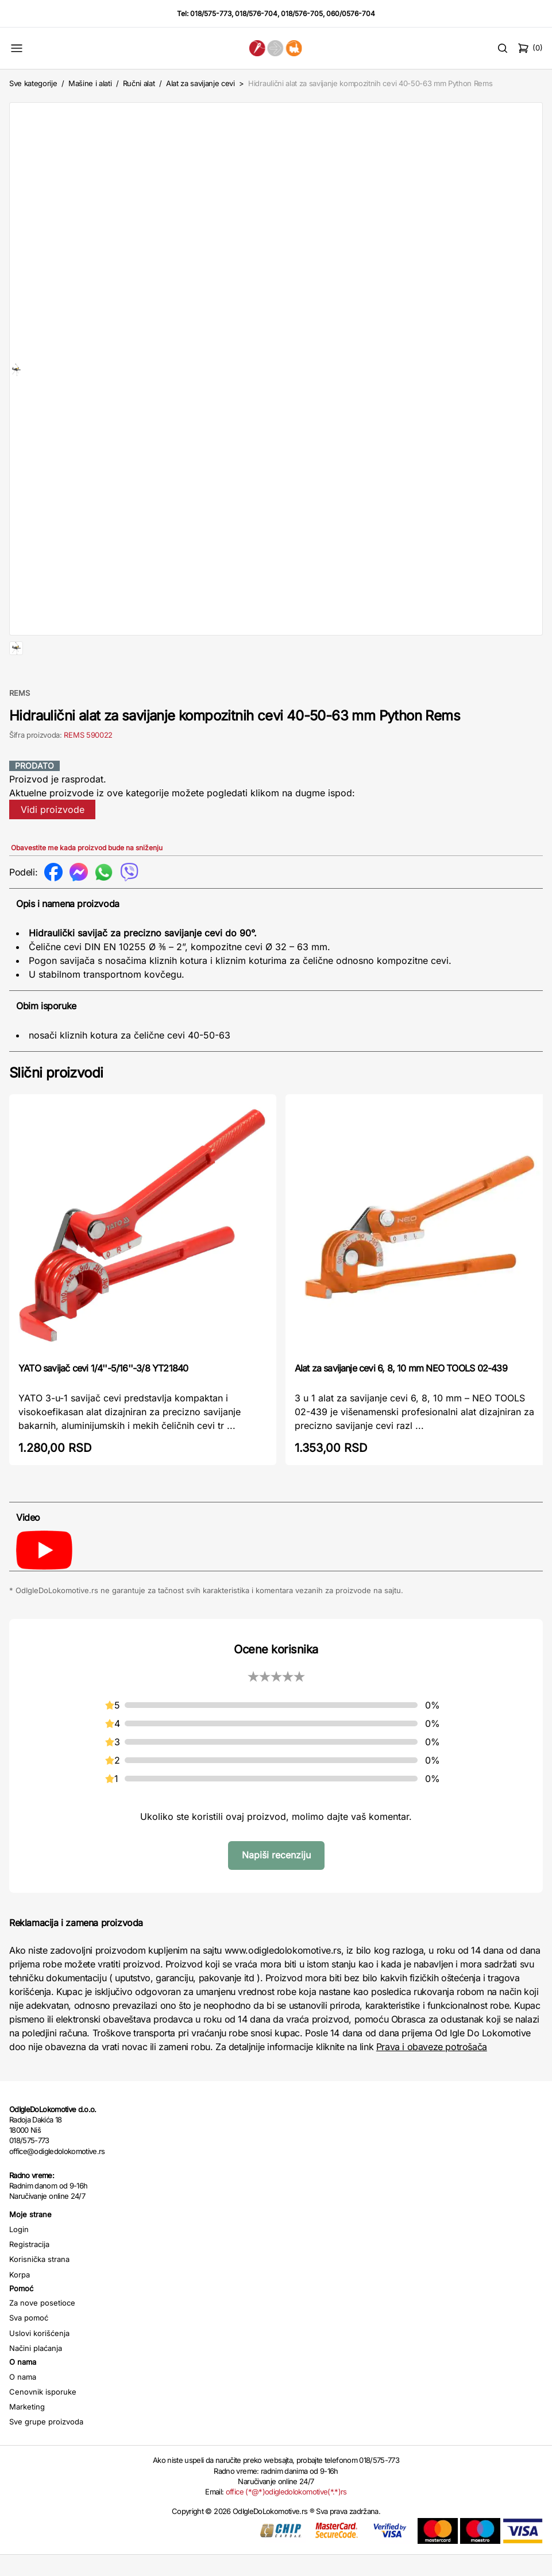 The image size is (552, 2576). What do you see at coordinates (210, 13) in the screenshot?
I see `018/575-773` at bounding box center [210, 13].